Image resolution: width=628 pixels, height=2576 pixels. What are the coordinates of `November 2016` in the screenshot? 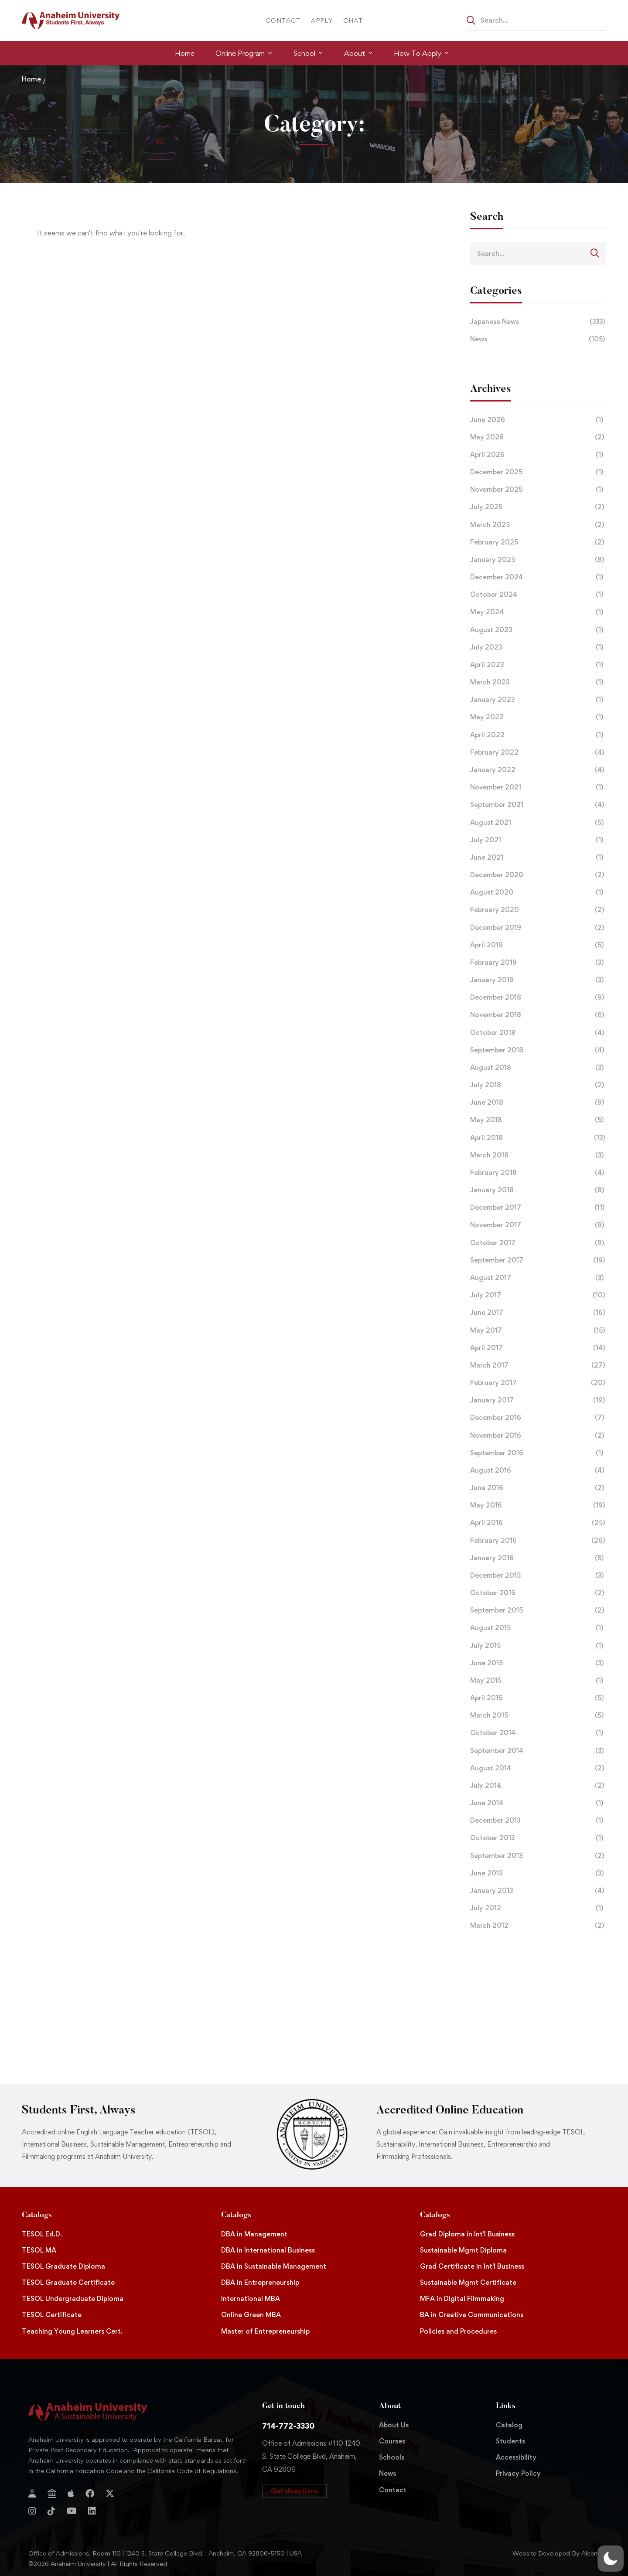 It's located at (538, 1435).